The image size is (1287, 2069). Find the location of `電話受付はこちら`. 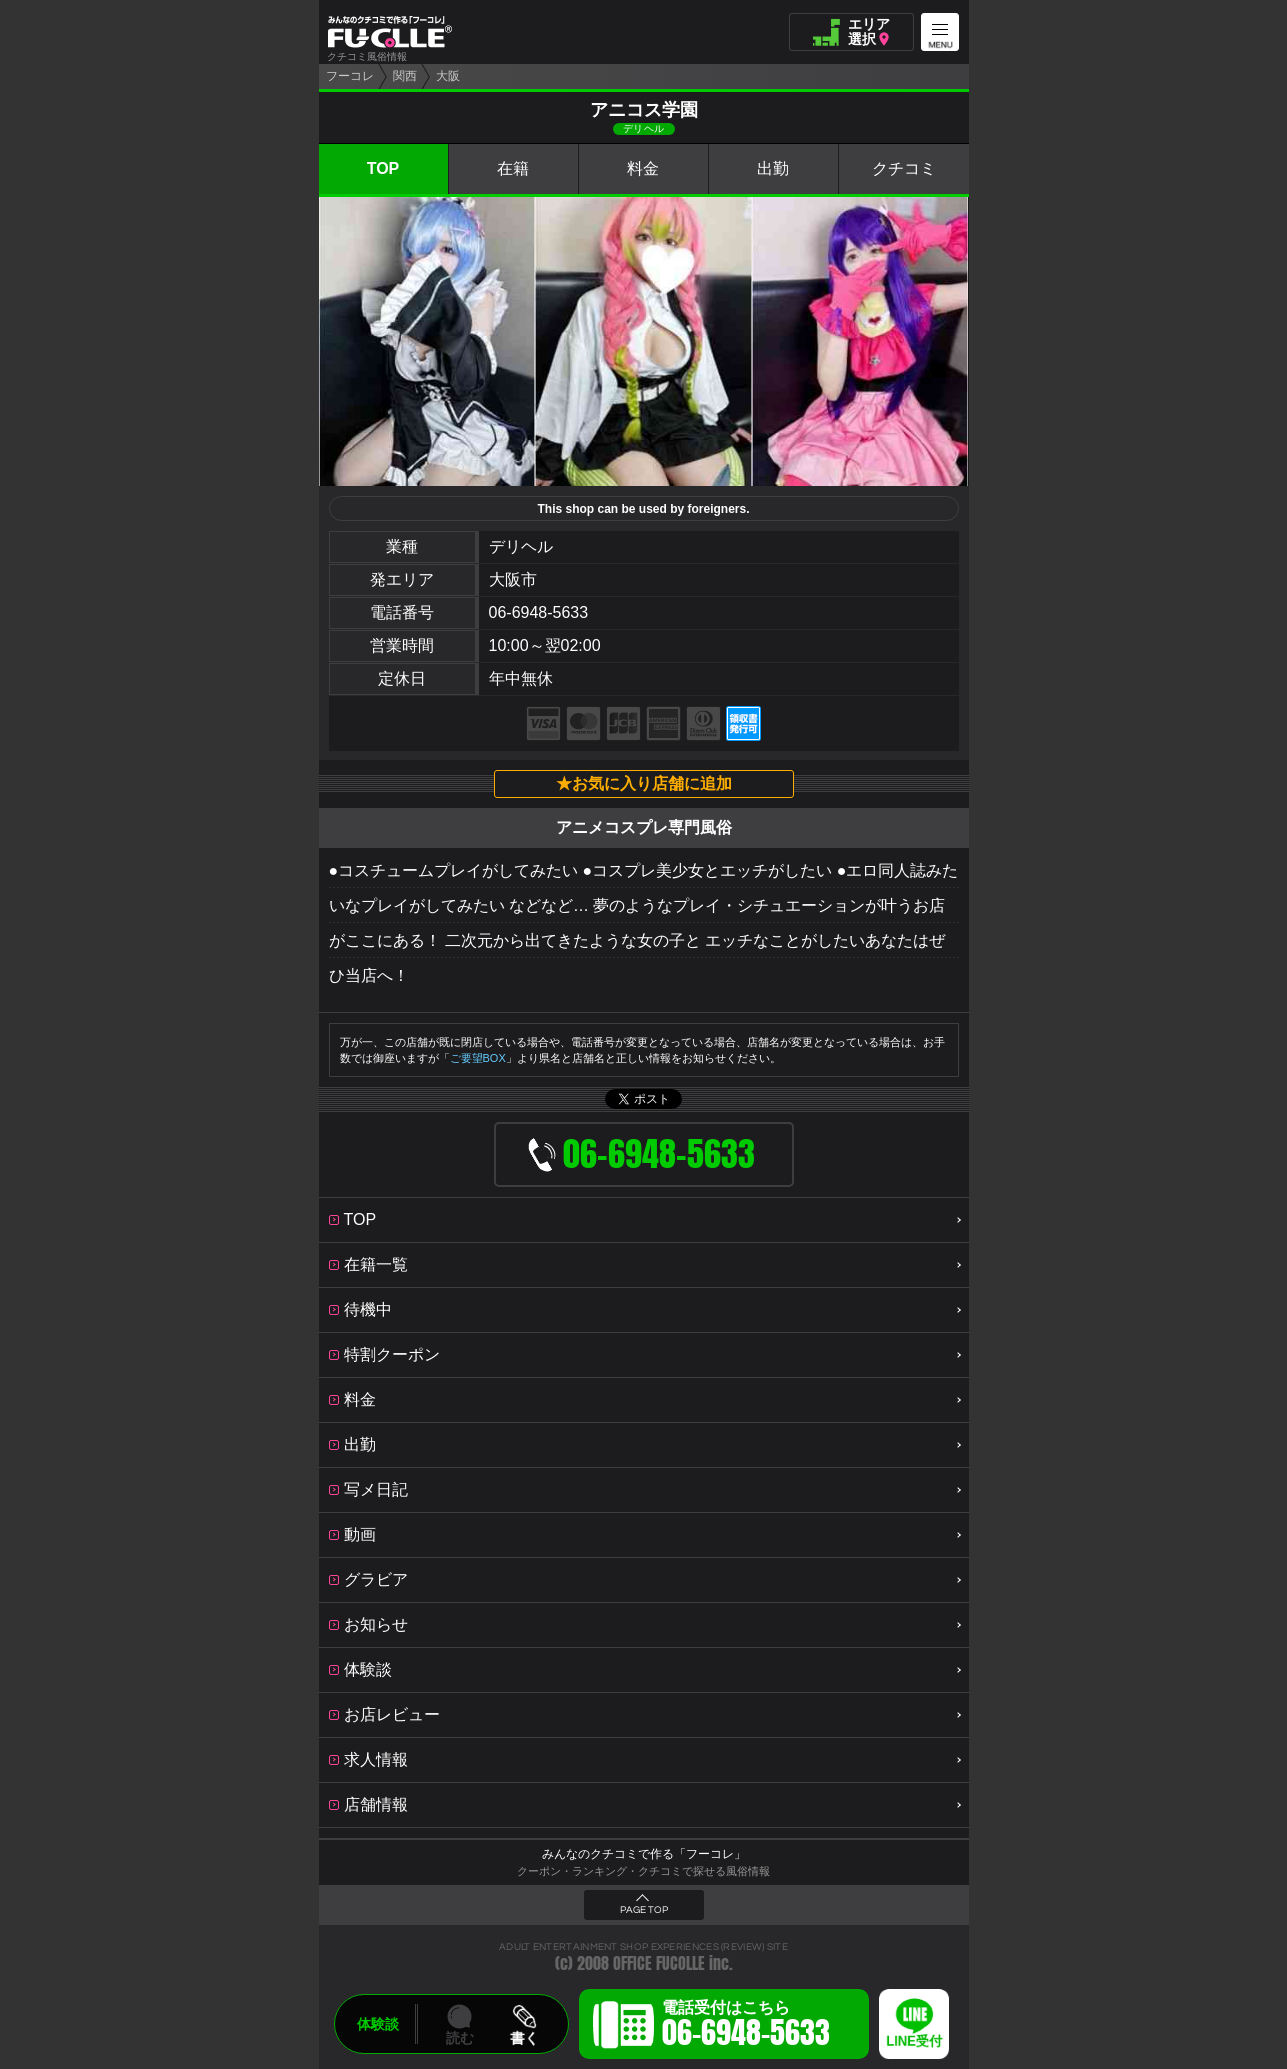

電話受付はこちら is located at coordinates (746, 2027).